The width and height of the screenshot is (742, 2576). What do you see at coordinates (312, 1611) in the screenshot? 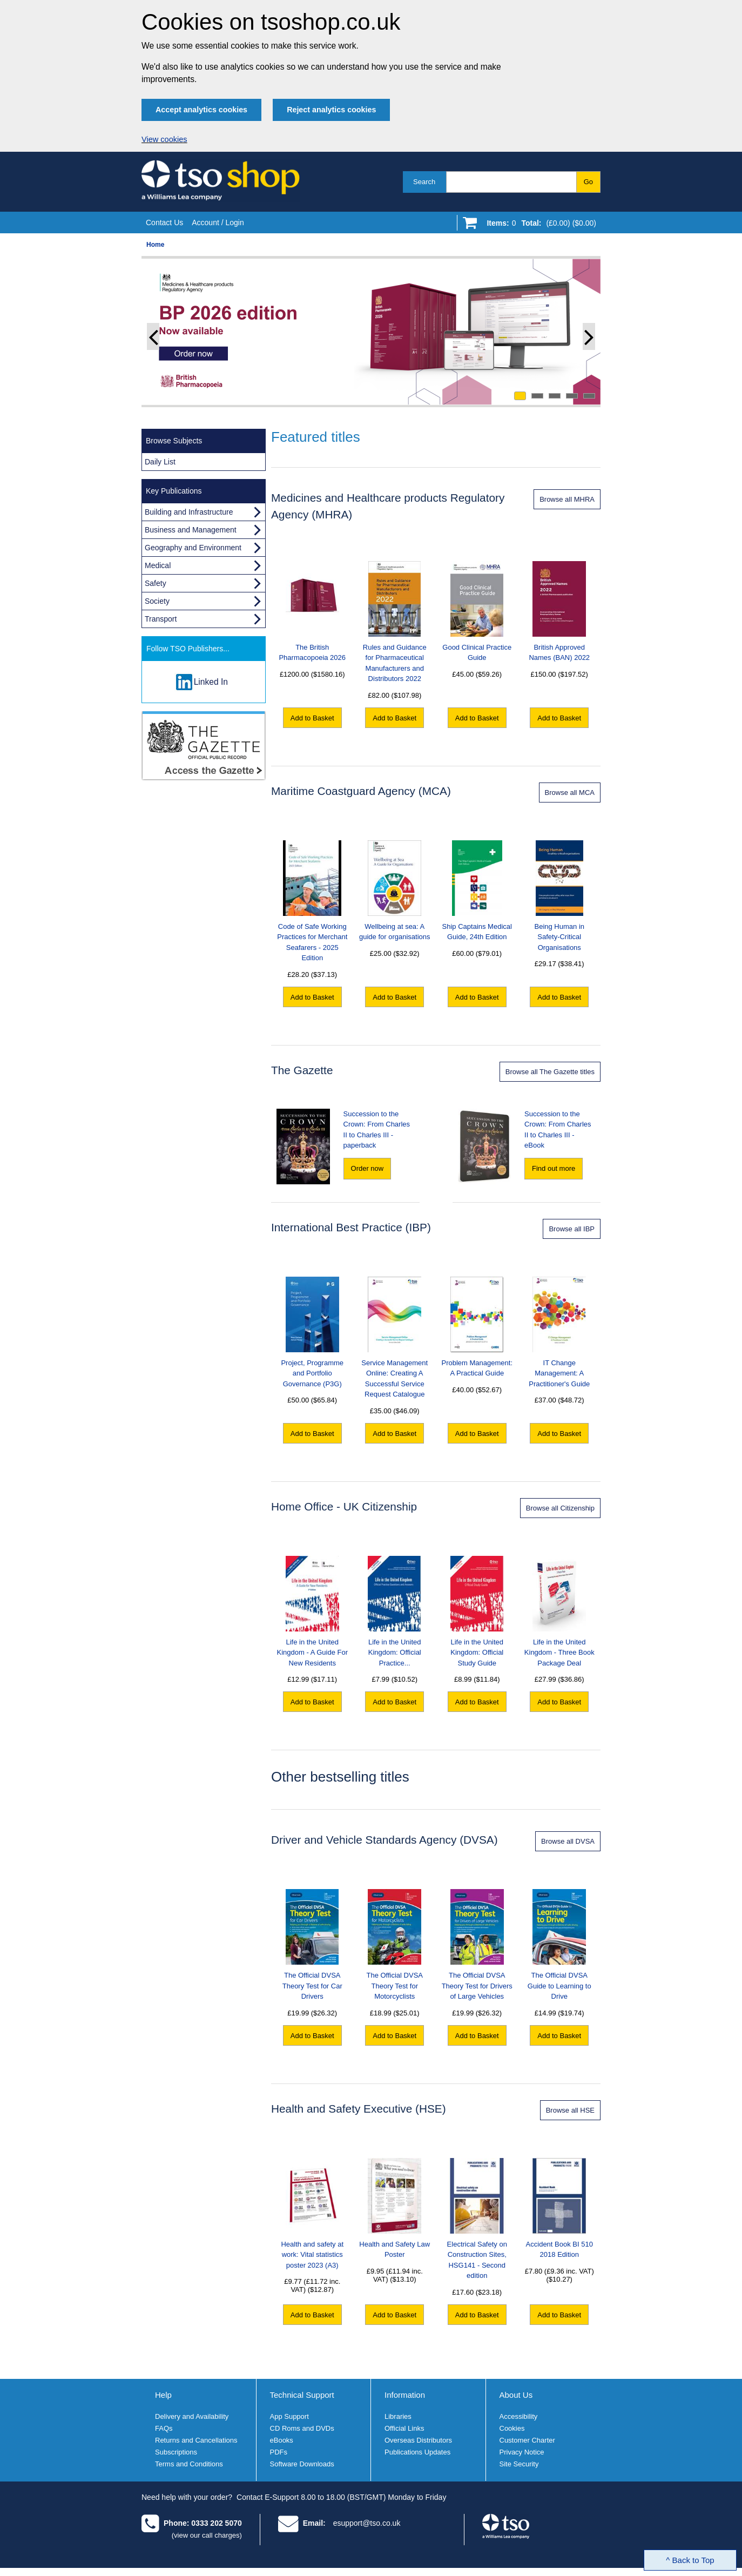
I see `Life in the United Kingdom - A Guide For New Residents` at bounding box center [312, 1611].